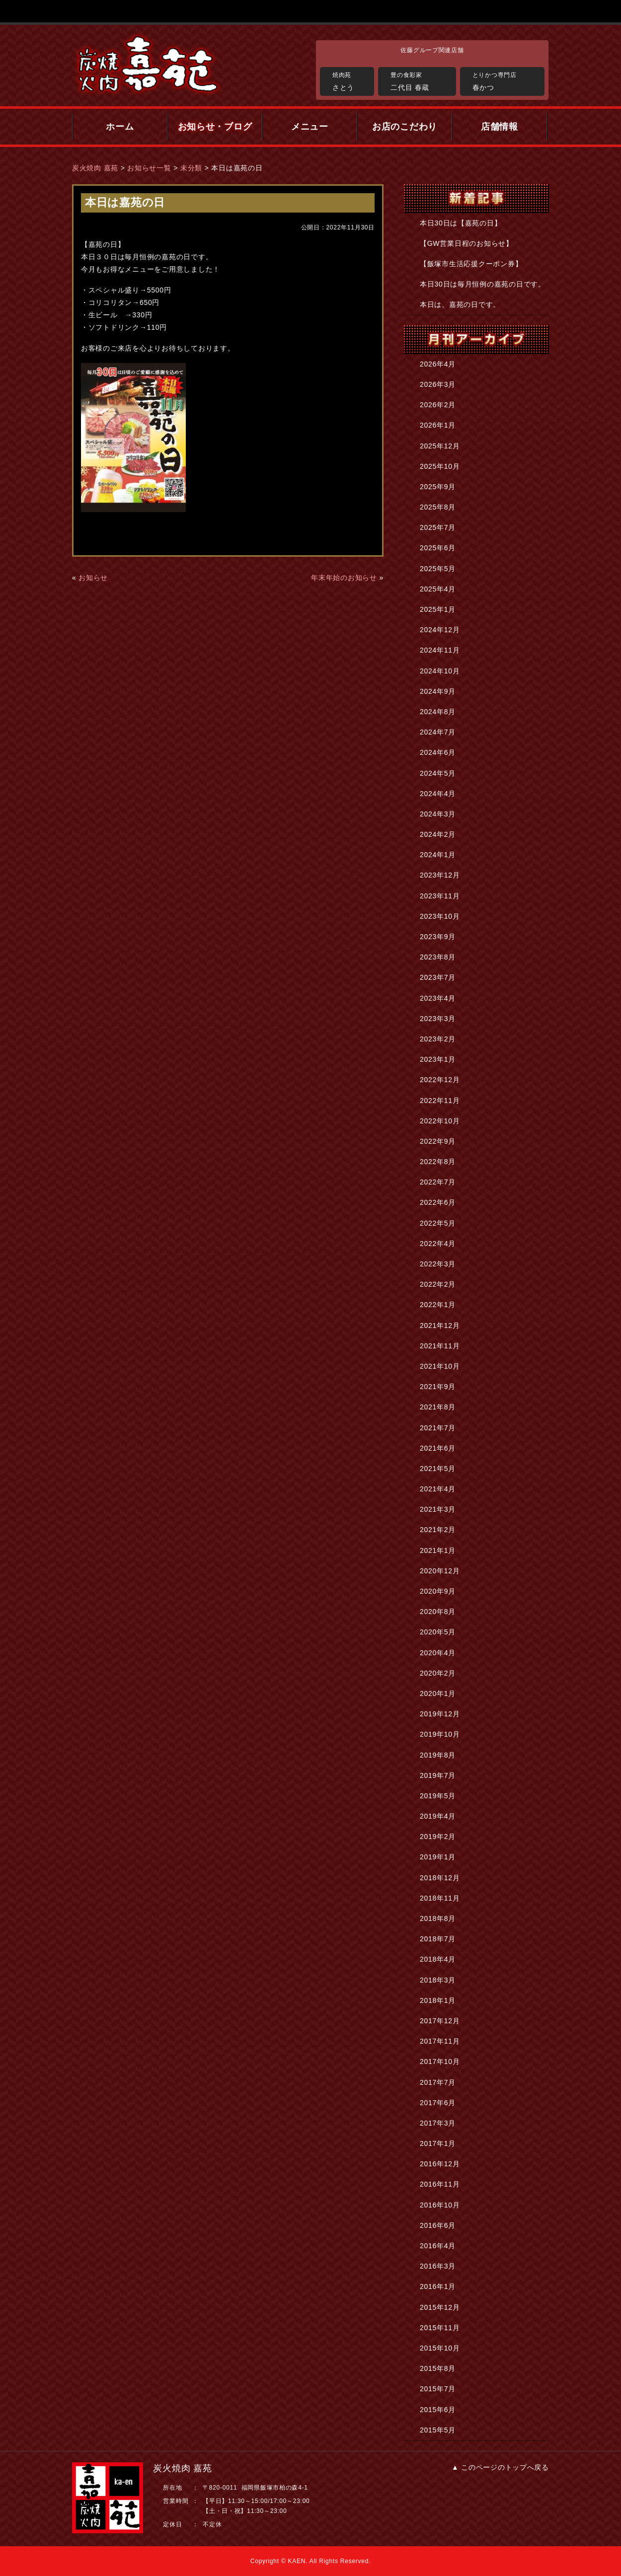 This screenshot has width=621, height=2576. What do you see at coordinates (438, 1959) in the screenshot?
I see `2018年4月` at bounding box center [438, 1959].